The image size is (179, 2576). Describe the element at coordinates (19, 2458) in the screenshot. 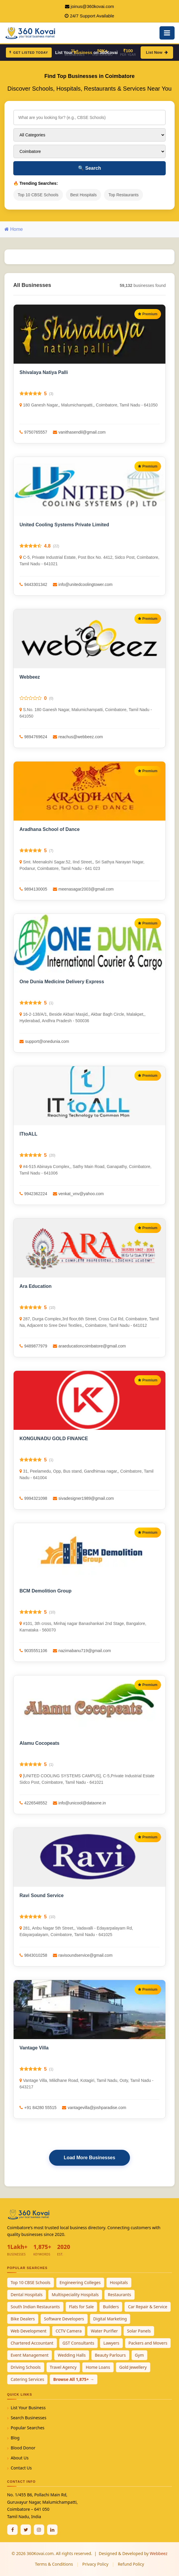

I see `About Us` at that location.